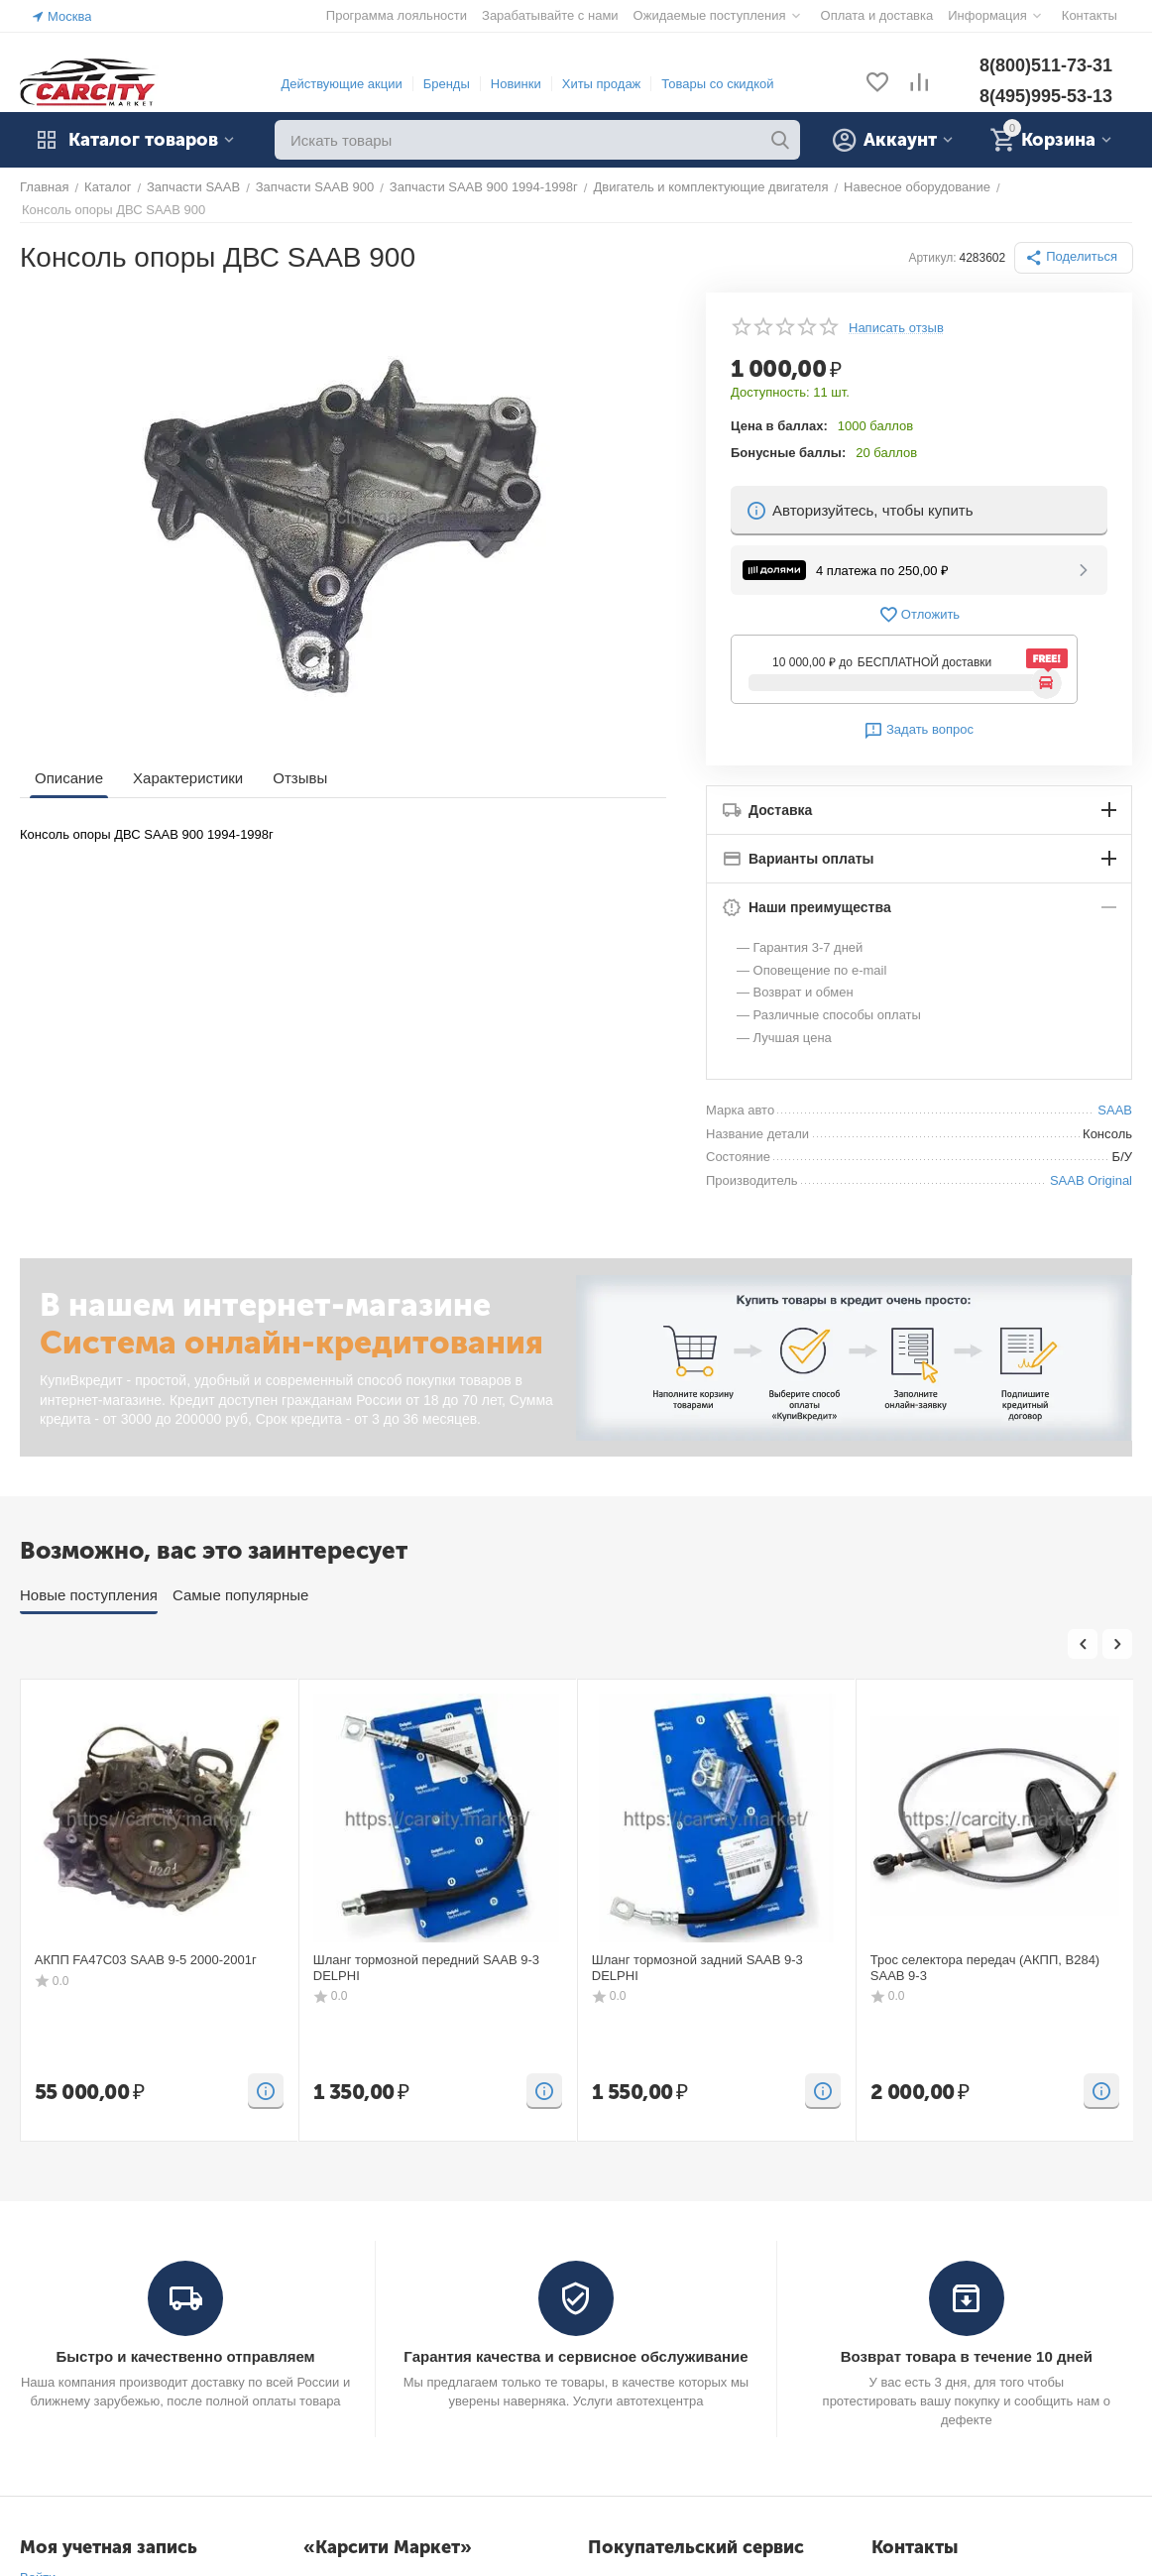  I want to click on Отложить, so click(919, 615).